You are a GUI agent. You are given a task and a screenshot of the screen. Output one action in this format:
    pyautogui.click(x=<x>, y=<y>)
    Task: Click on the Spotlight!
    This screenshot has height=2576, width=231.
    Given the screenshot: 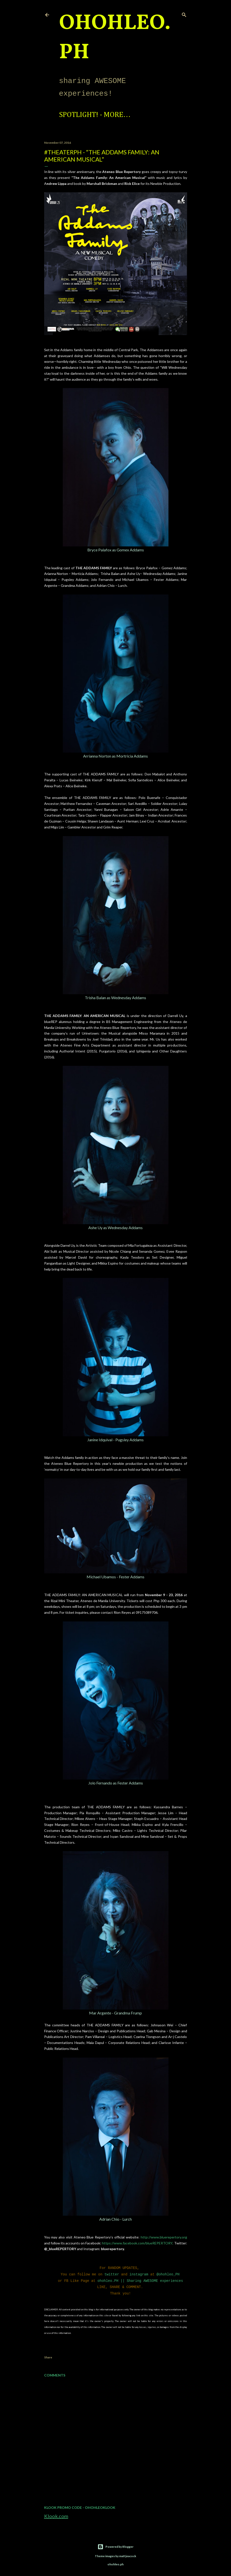 What is the action you would take?
    pyautogui.click(x=78, y=115)
    